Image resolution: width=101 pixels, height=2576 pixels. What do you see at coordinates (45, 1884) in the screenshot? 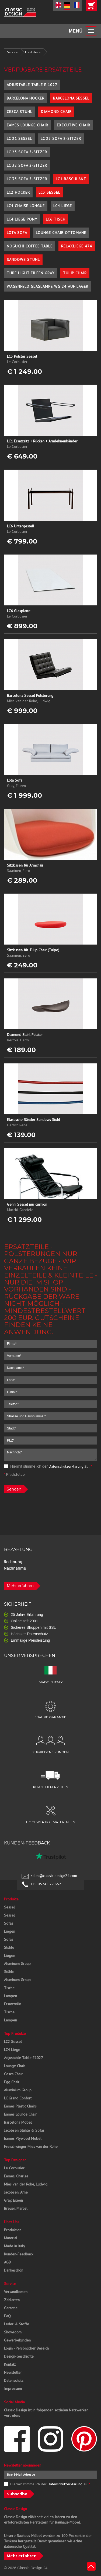
I see `+39 0574 027 862` at bounding box center [45, 1884].